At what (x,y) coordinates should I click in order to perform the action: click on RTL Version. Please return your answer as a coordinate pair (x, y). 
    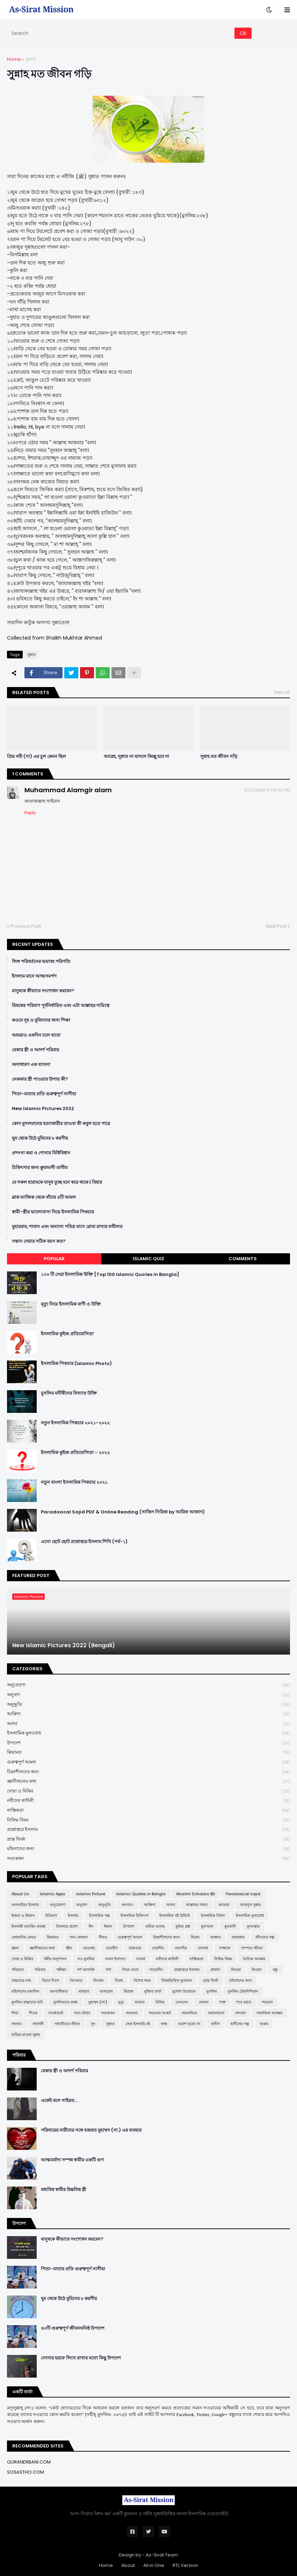
    Looking at the image, I should click on (185, 2565).